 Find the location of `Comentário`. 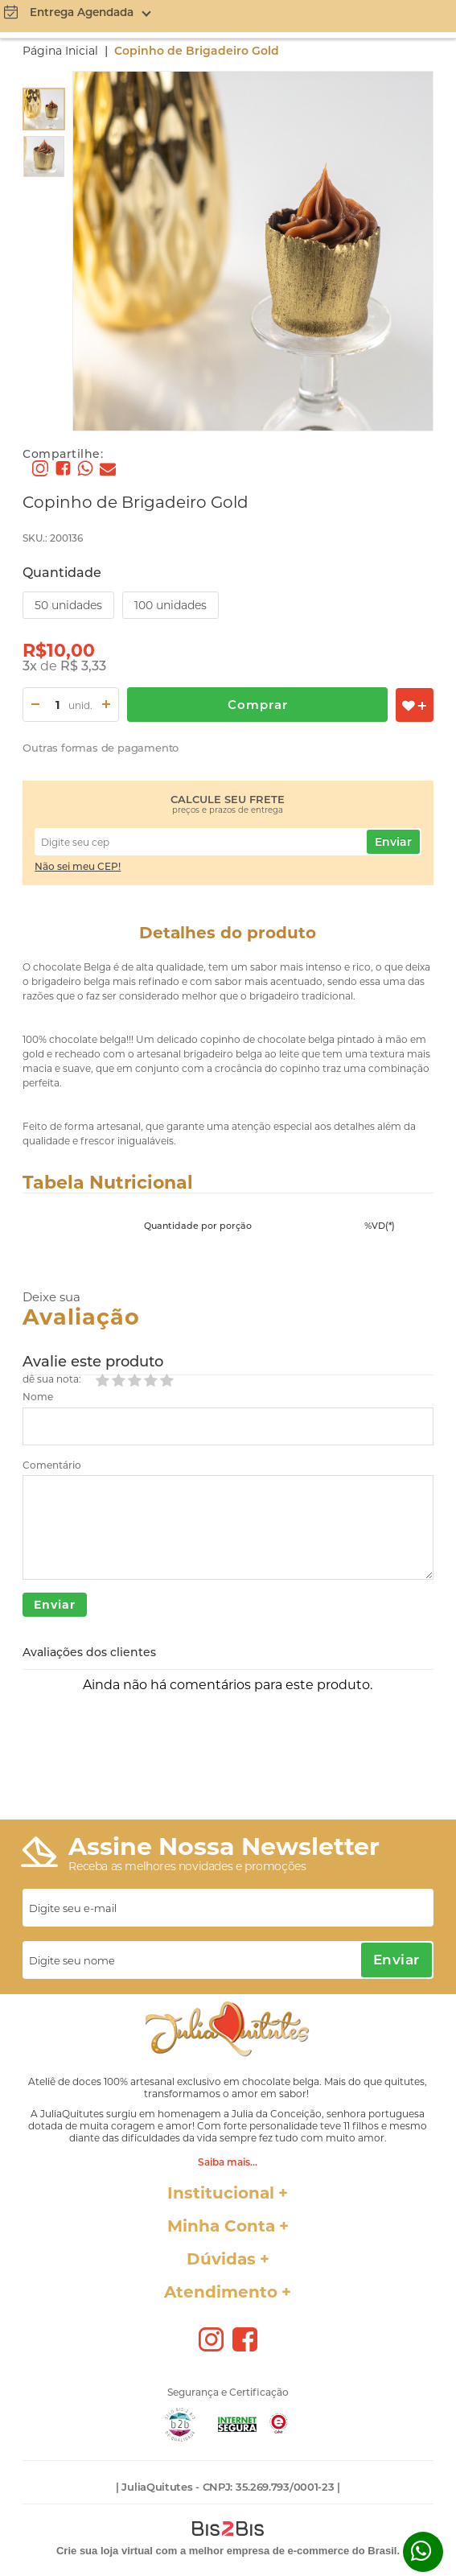

Comentário is located at coordinates (52, 1465).